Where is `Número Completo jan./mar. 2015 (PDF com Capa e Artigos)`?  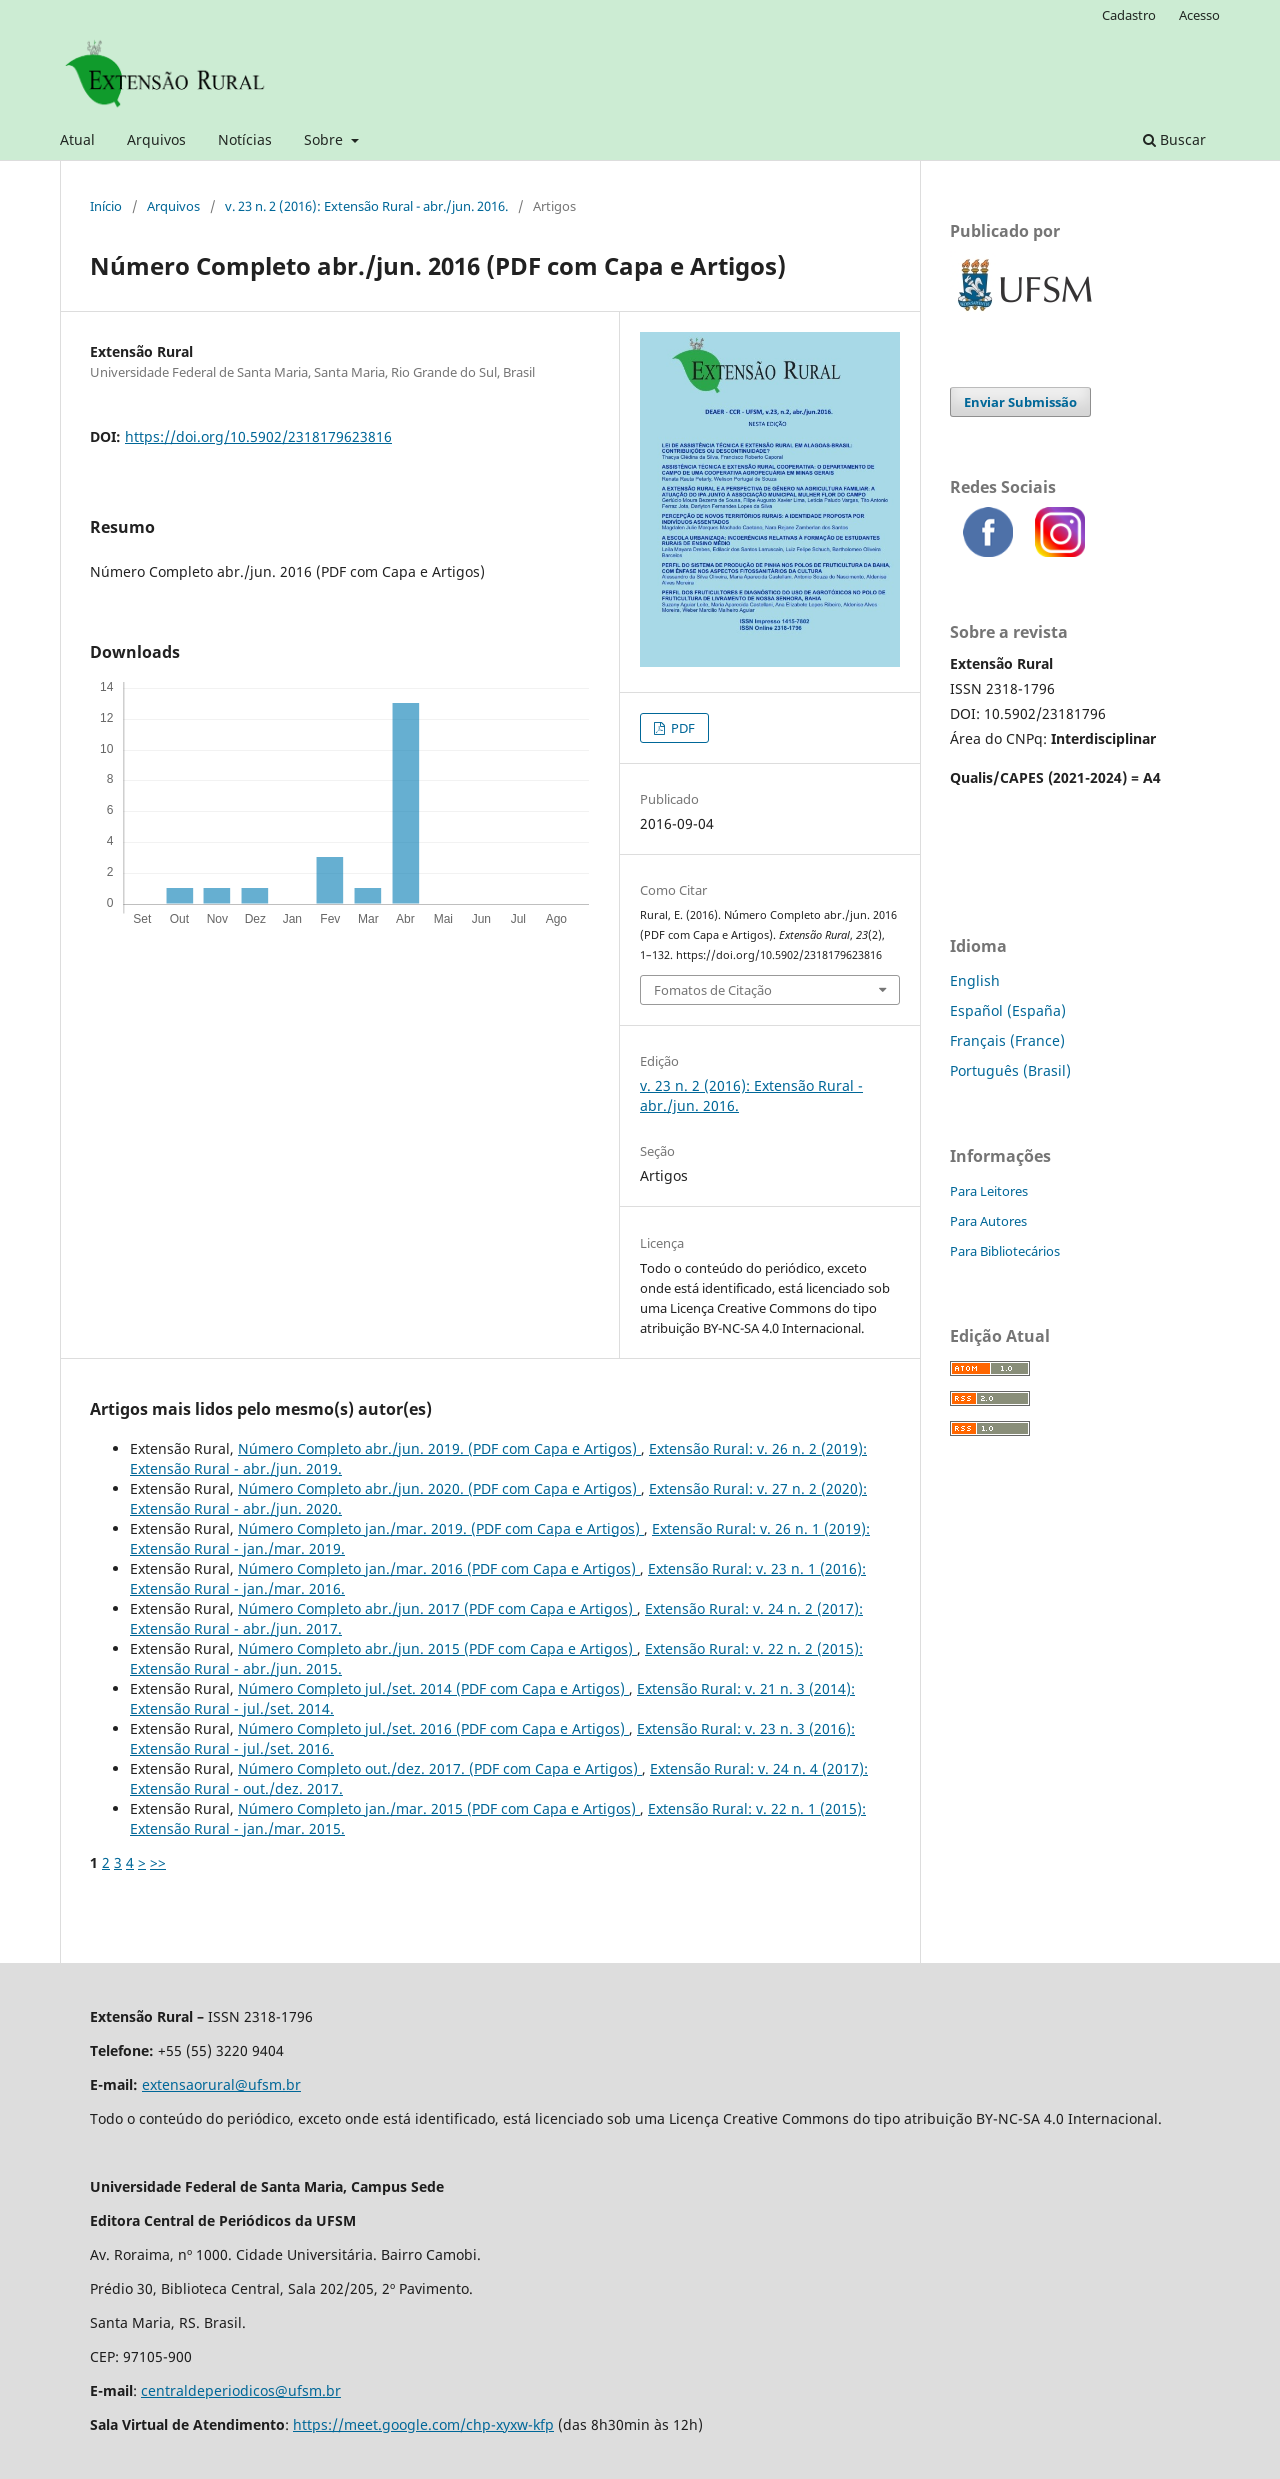
Número Completo jan./mar. 2015 (PDF com Capa e Artigos) is located at coordinates (439, 1808).